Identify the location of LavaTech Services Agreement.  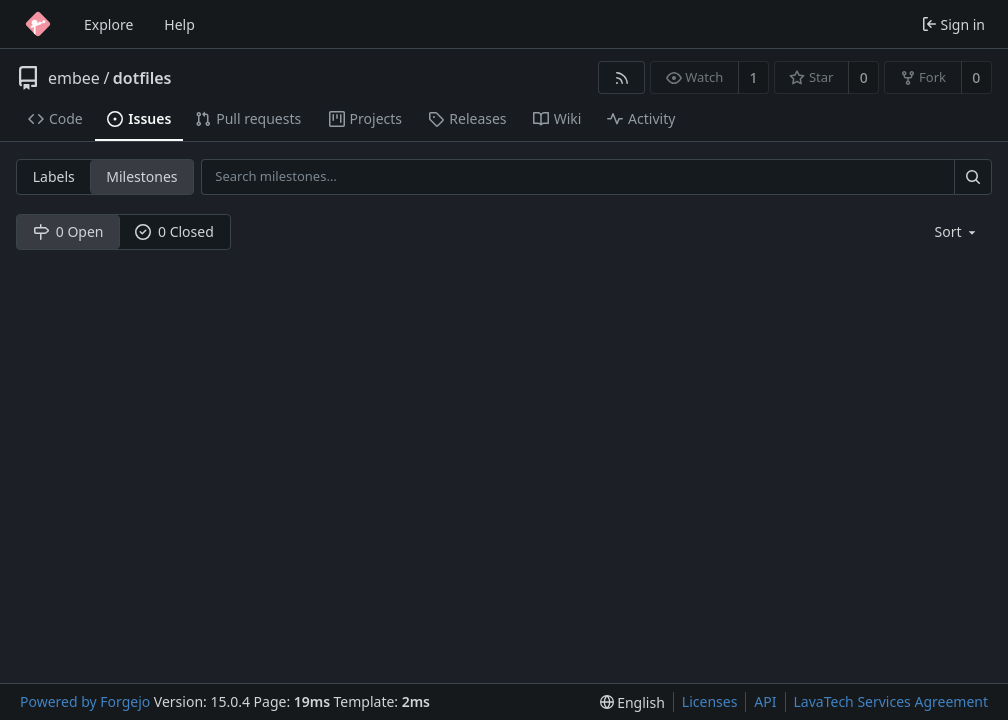
(891, 701).